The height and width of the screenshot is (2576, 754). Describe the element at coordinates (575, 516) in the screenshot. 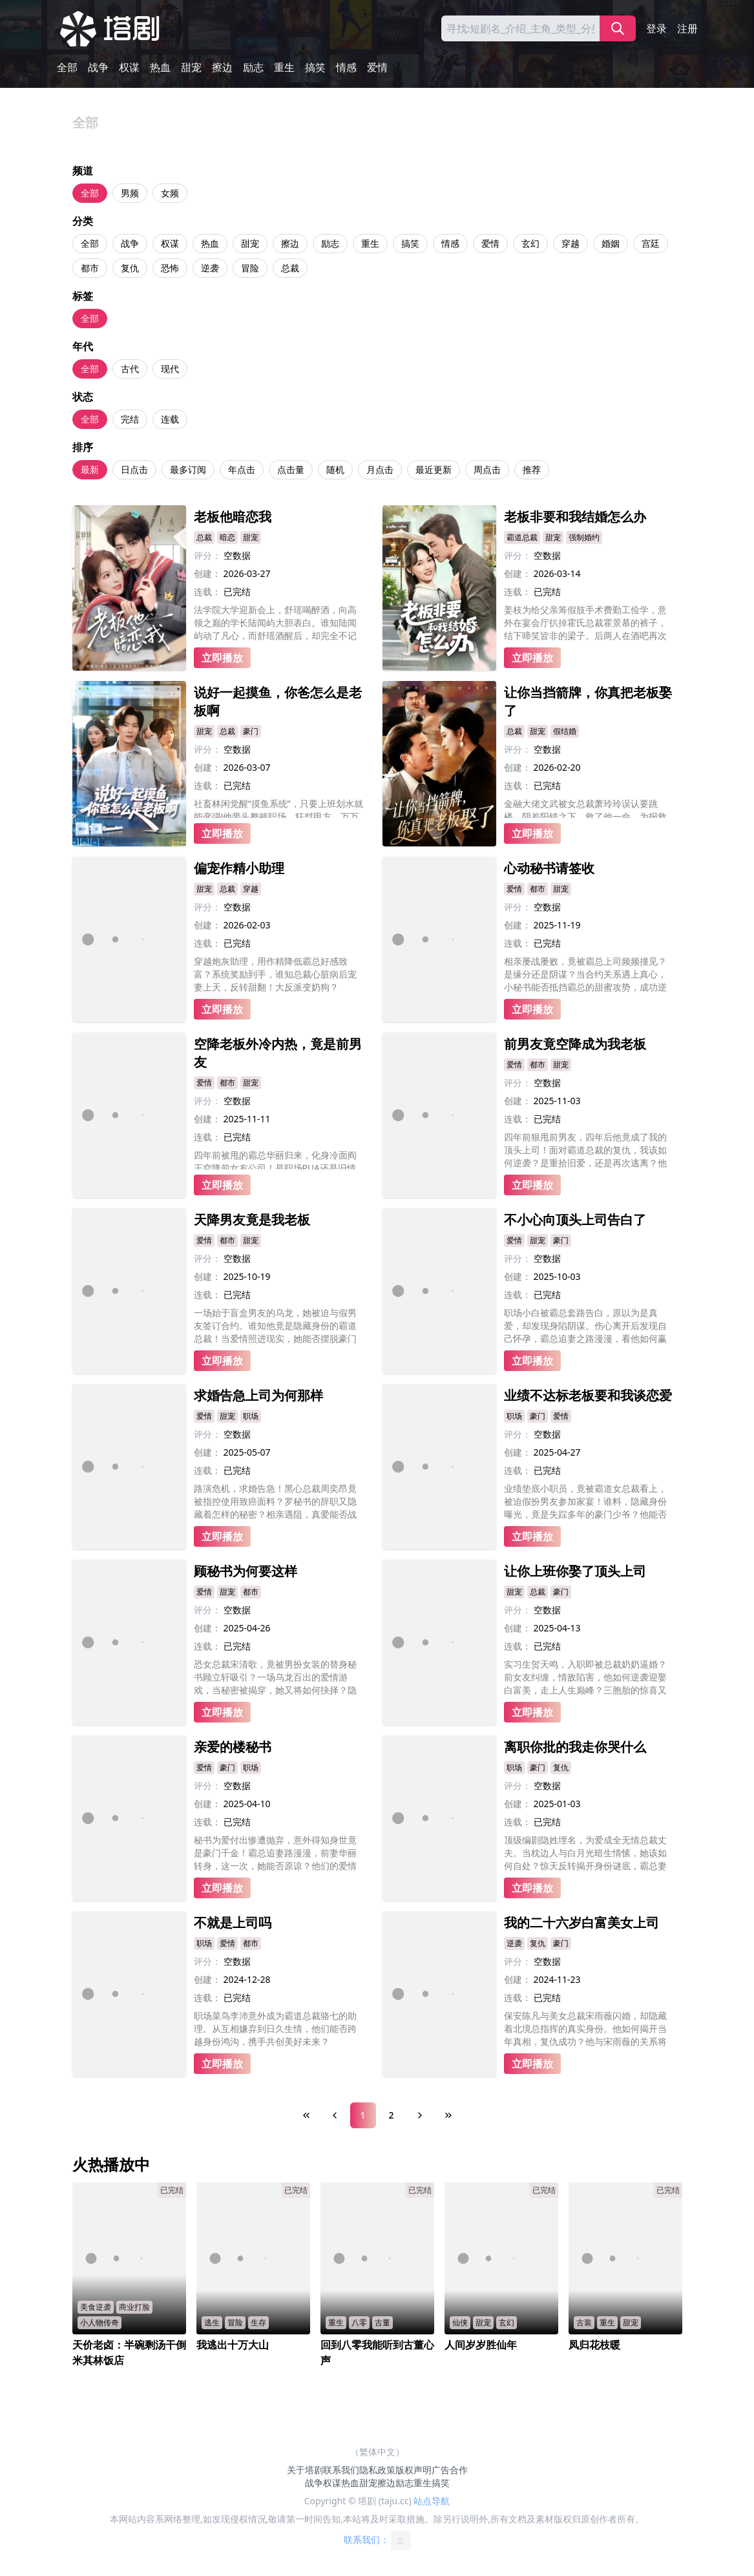

I see `老板非要和我结婚怎么办` at that location.